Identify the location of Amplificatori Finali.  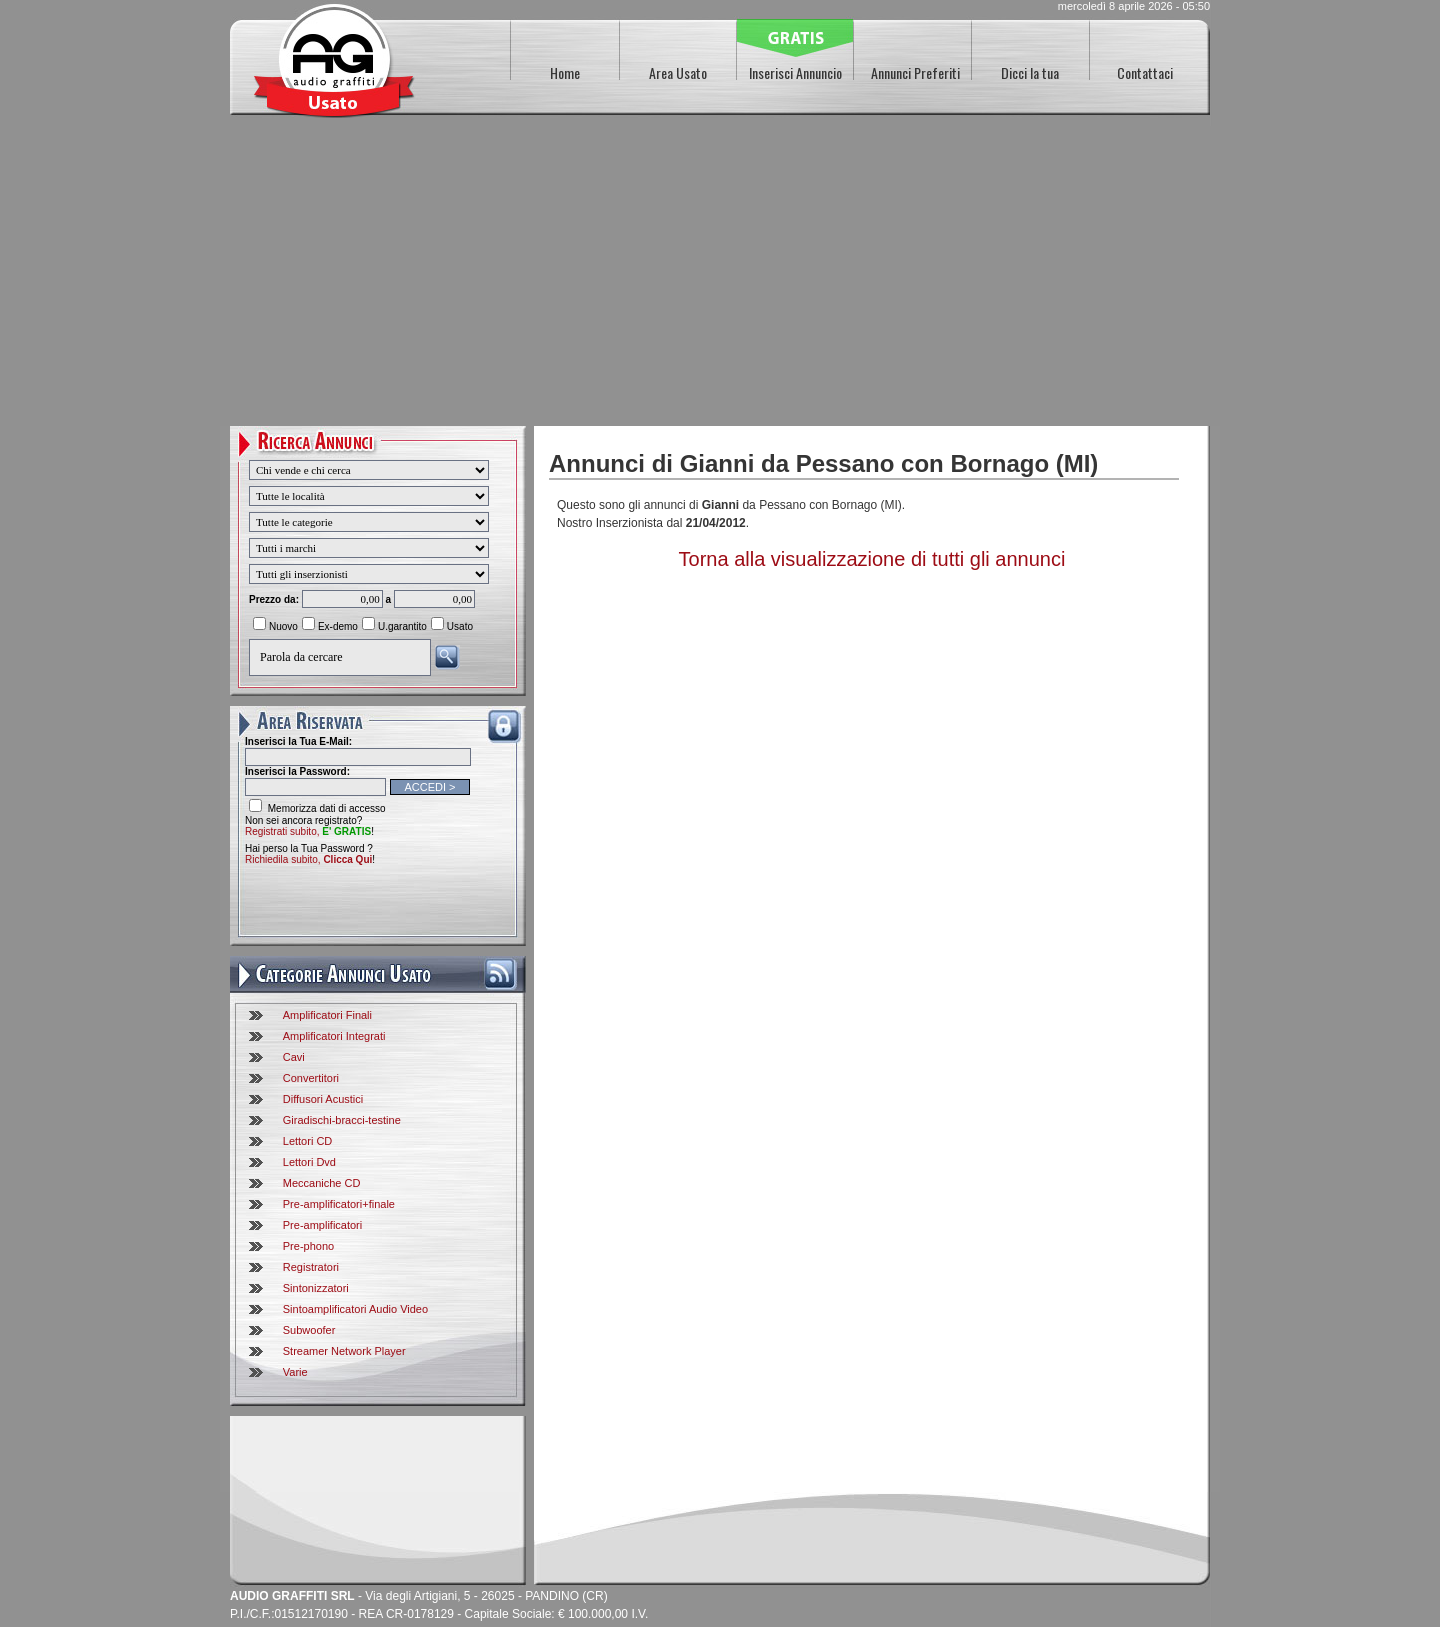
(327, 1015).